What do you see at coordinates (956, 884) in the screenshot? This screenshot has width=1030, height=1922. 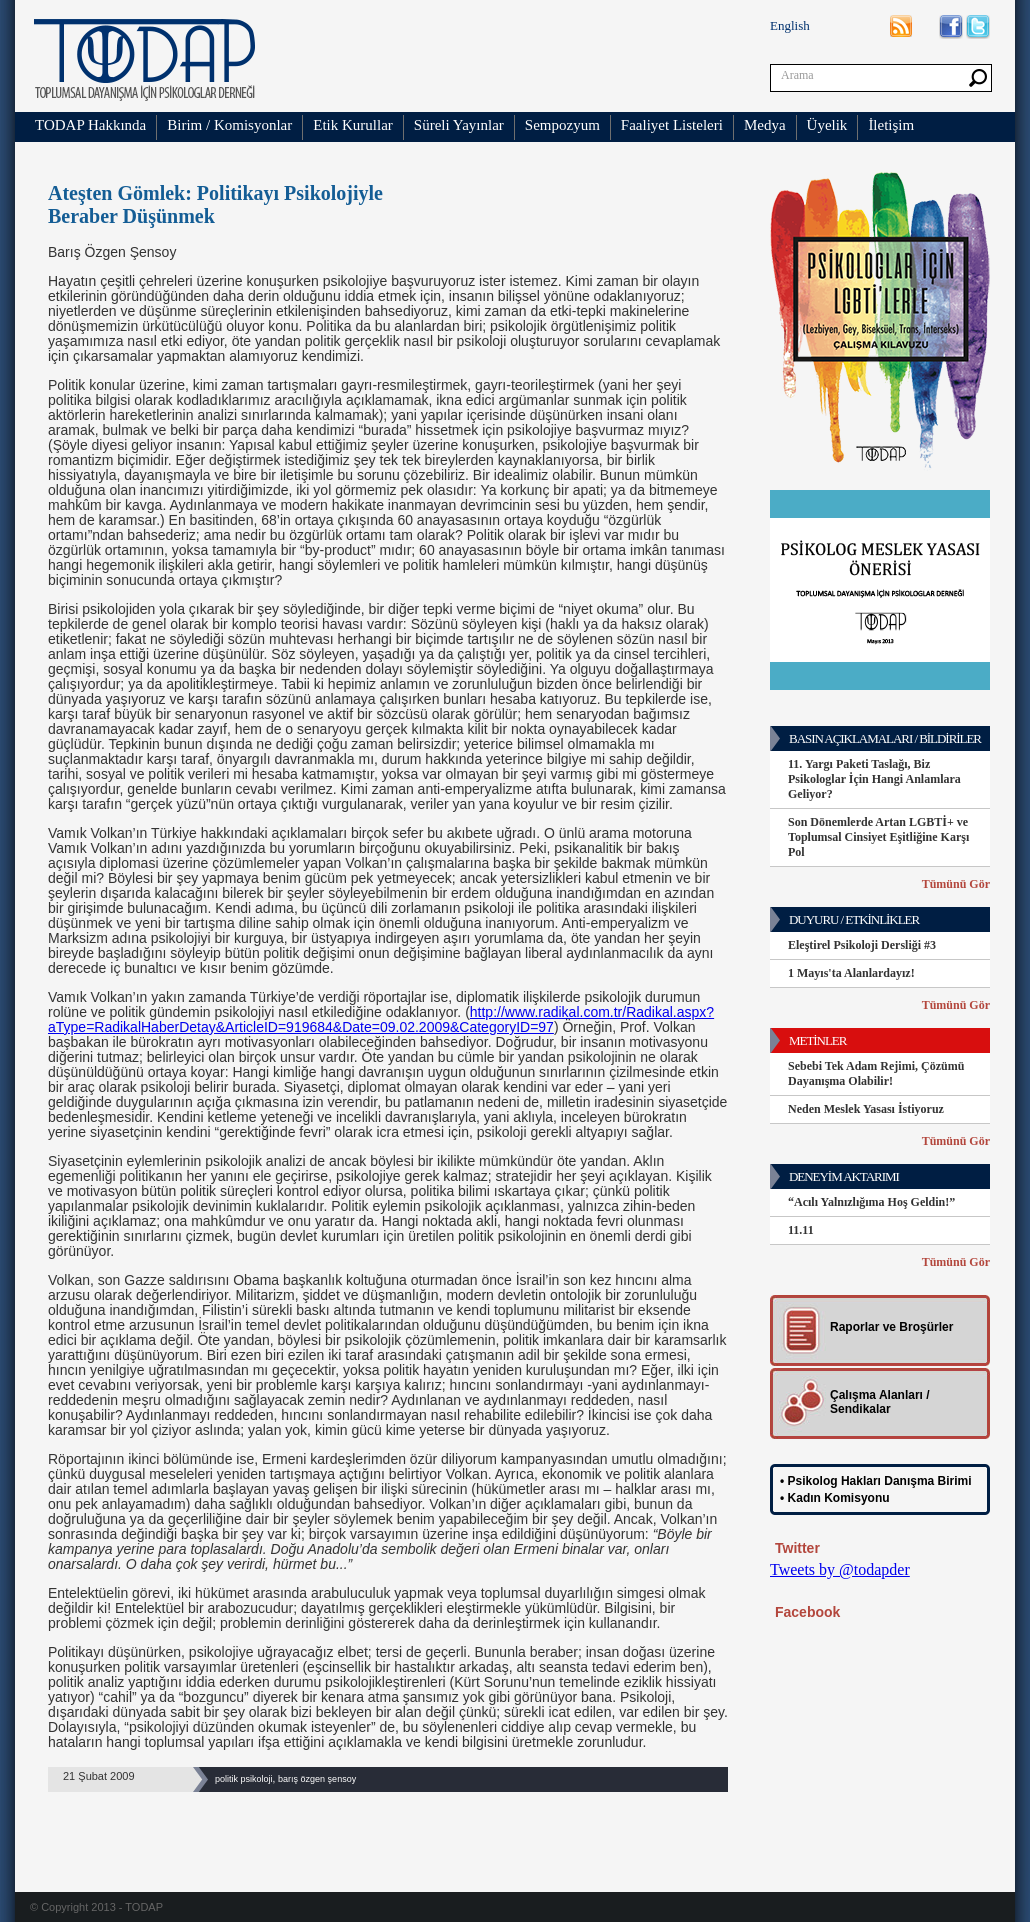 I see `Tümünü Gör` at bounding box center [956, 884].